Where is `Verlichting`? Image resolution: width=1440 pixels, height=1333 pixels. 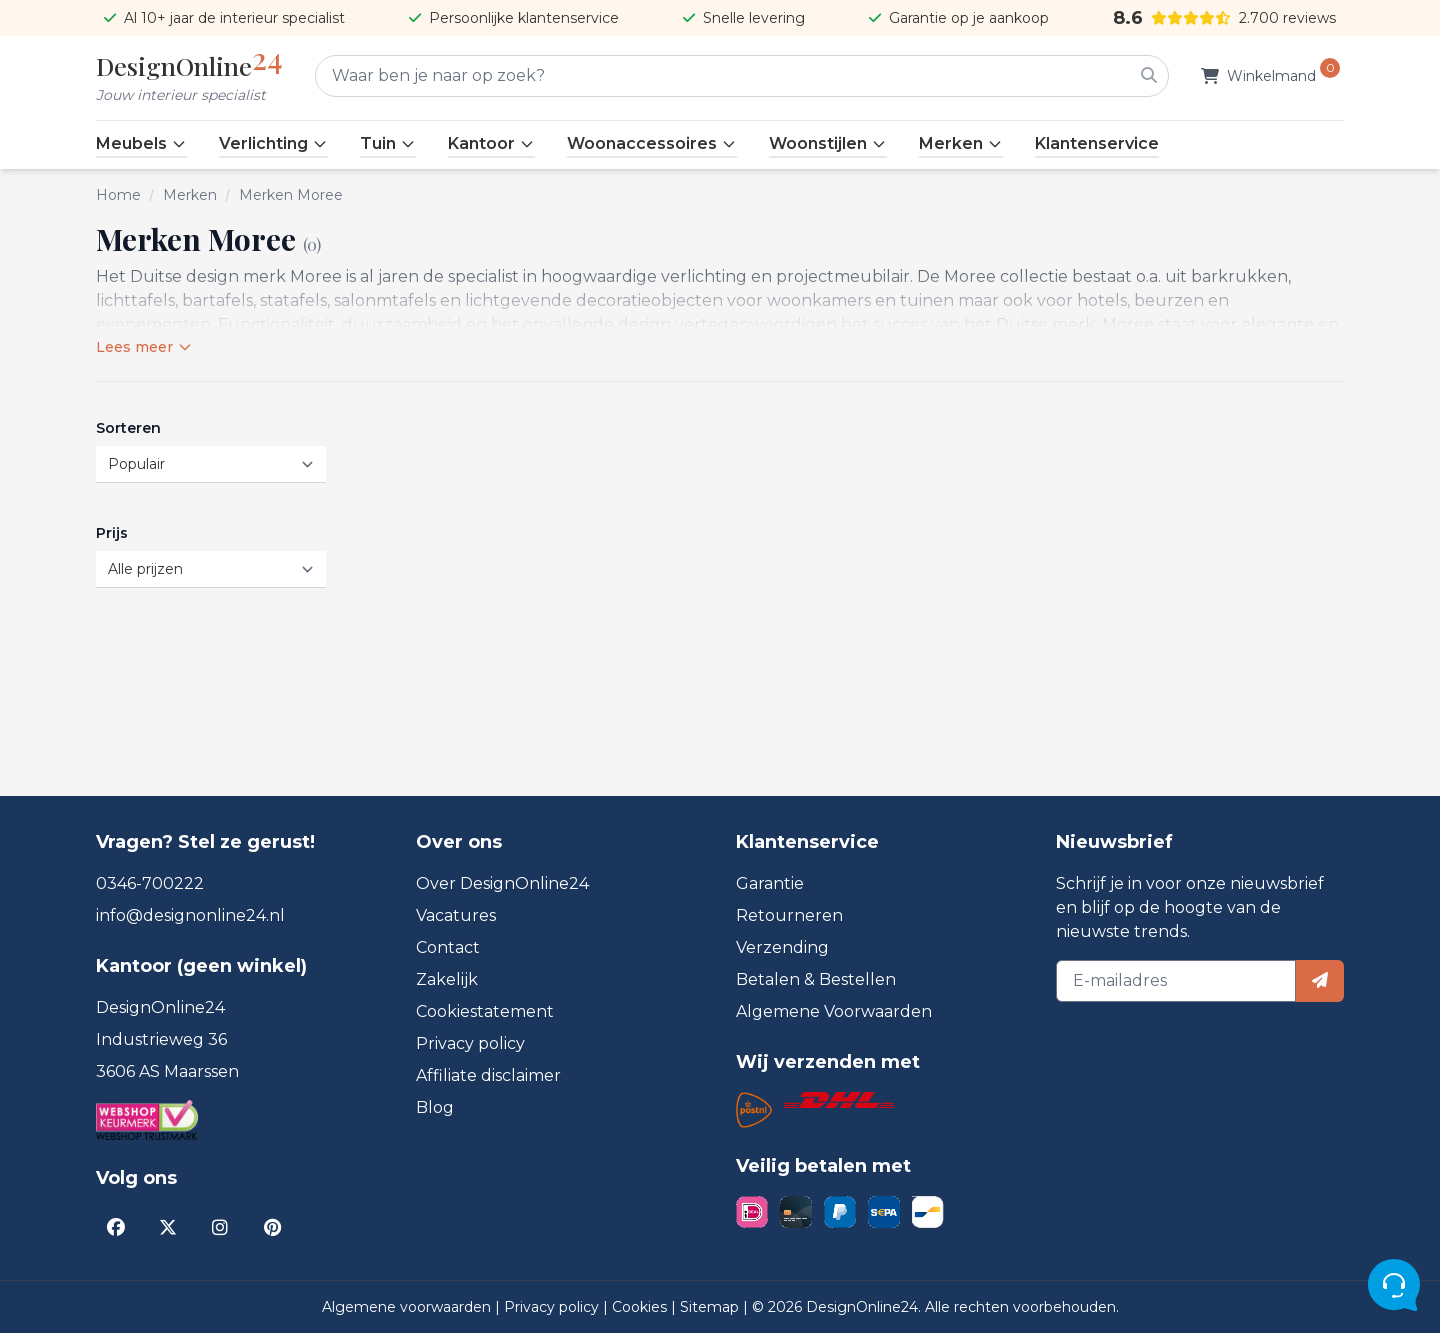 Verlichting is located at coordinates (273, 143).